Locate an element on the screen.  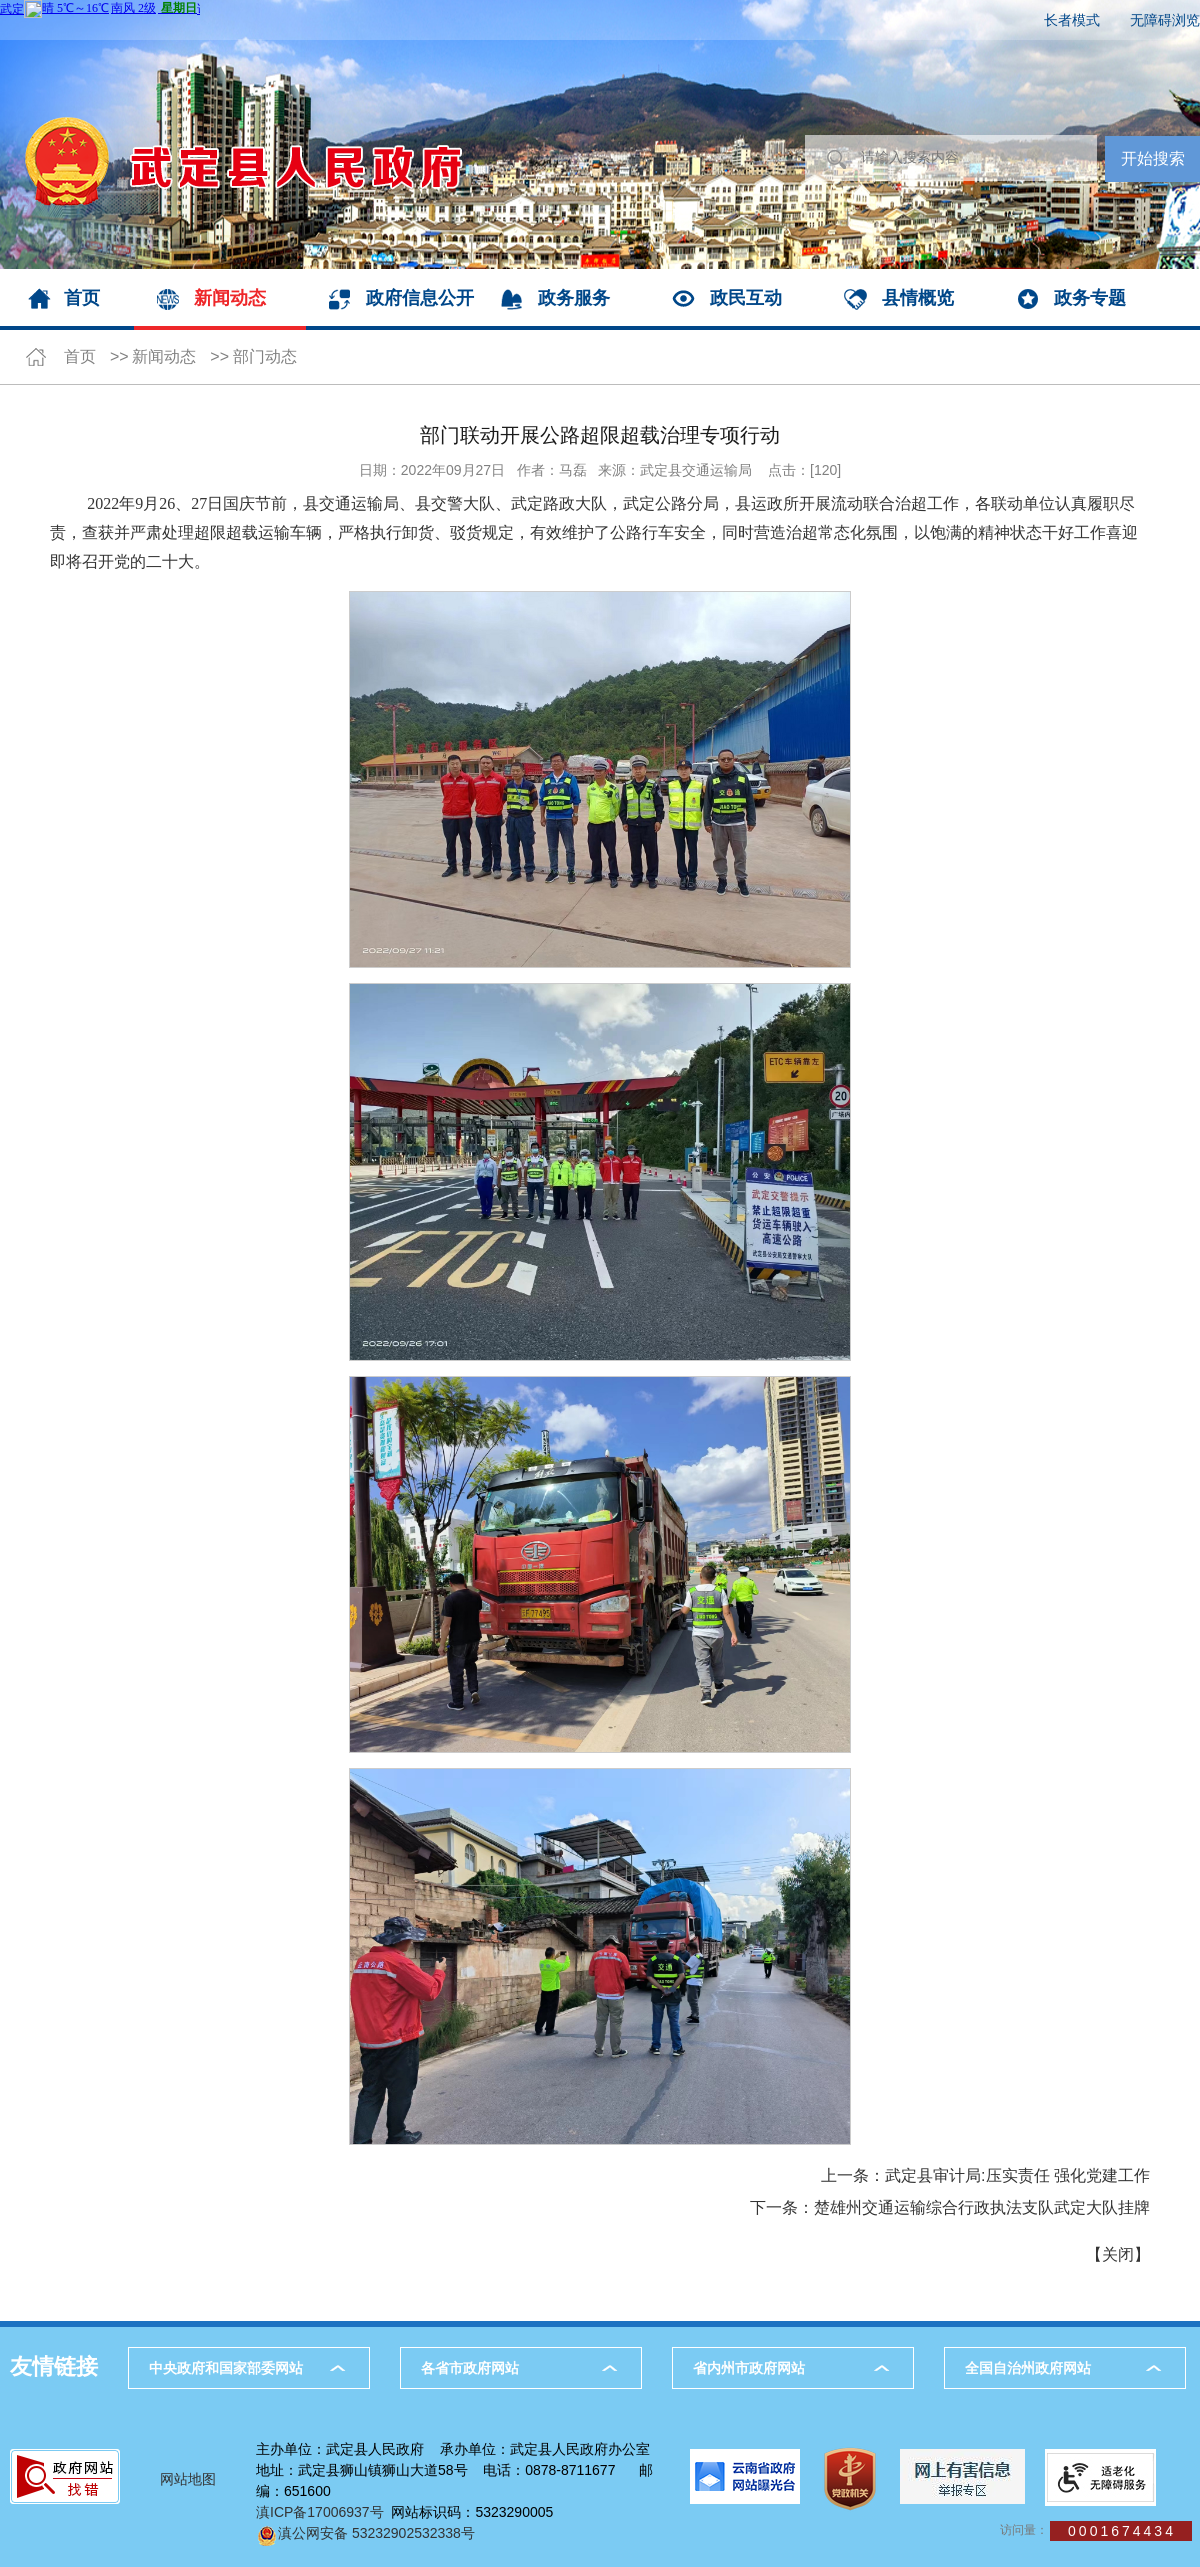
武定县审计局:压实责任 强化党建工作 is located at coordinates (1017, 2175).